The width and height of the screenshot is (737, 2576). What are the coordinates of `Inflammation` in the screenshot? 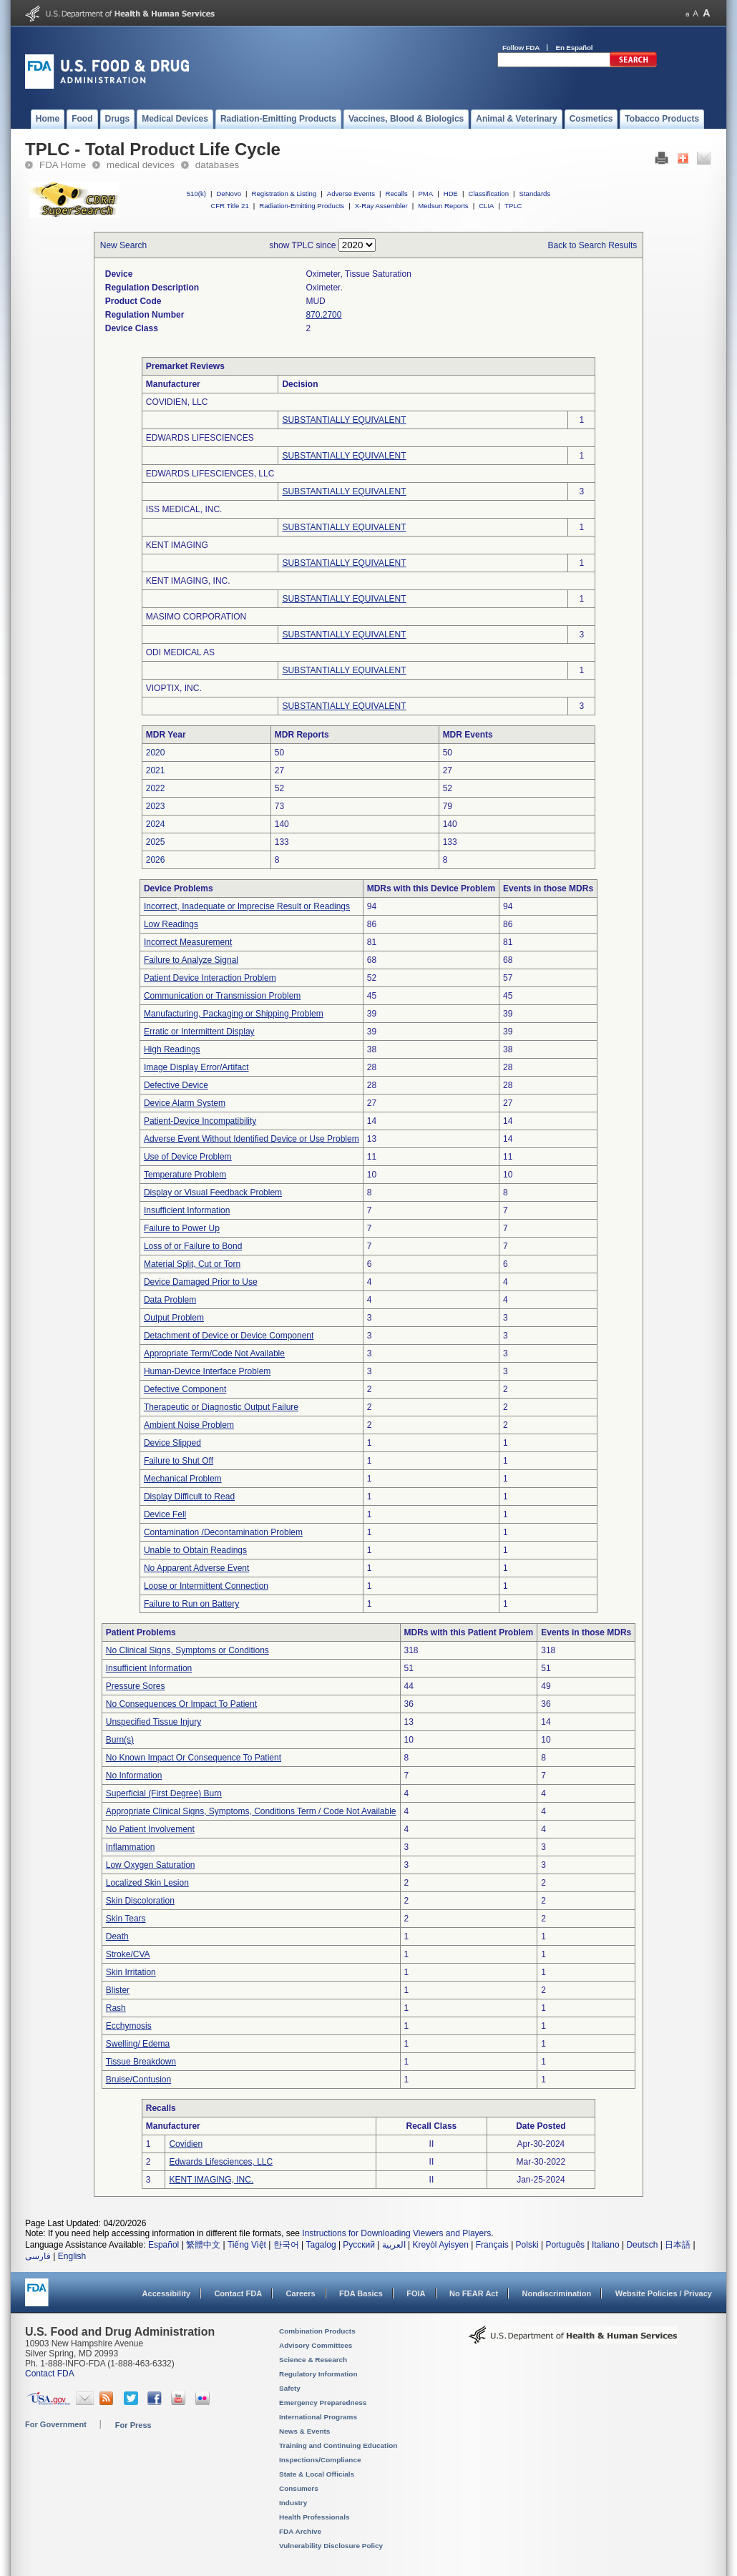 It's located at (130, 1847).